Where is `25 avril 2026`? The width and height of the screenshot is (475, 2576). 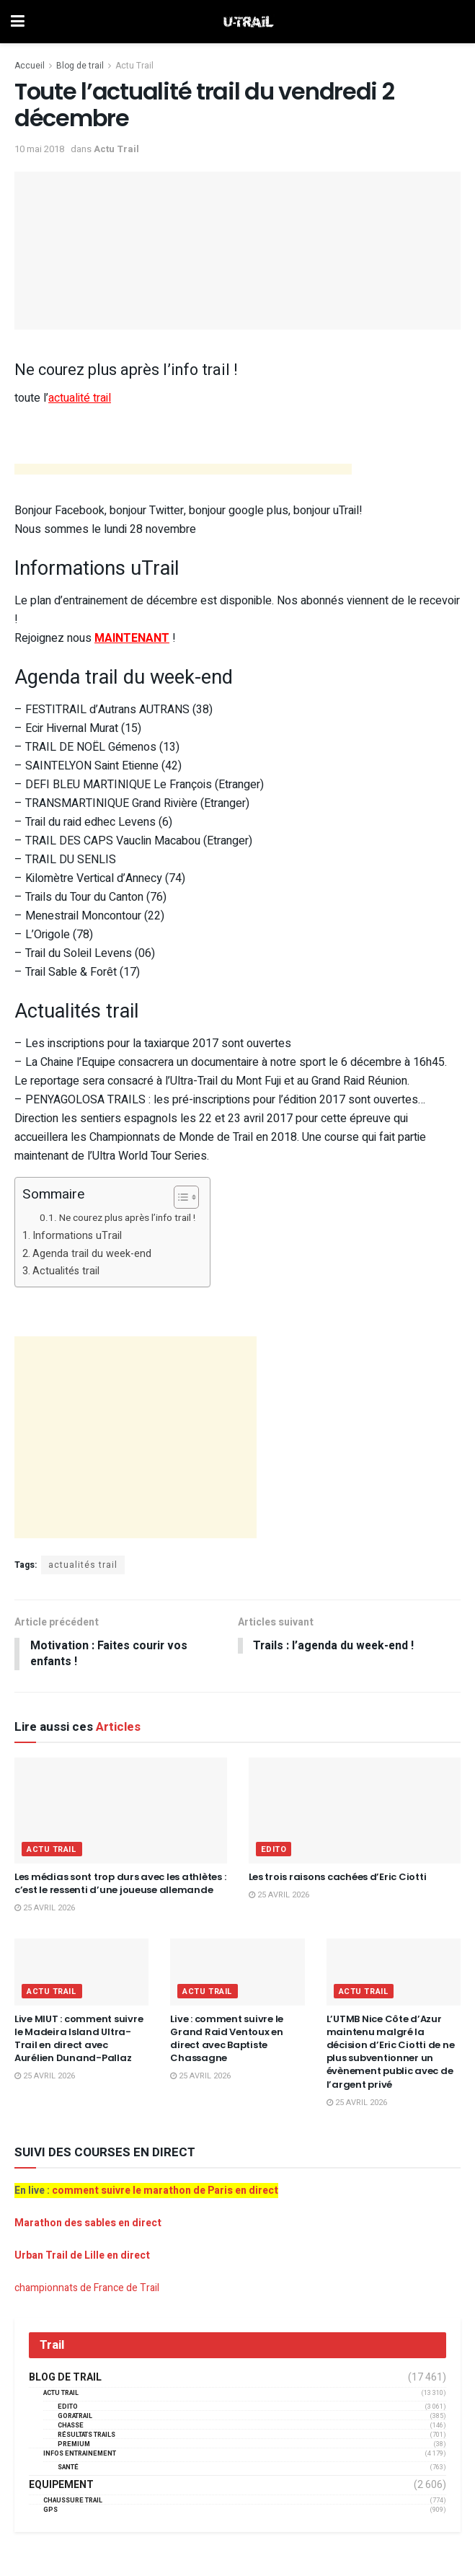
25 avril 2026 is located at coordinates (44, 1908).